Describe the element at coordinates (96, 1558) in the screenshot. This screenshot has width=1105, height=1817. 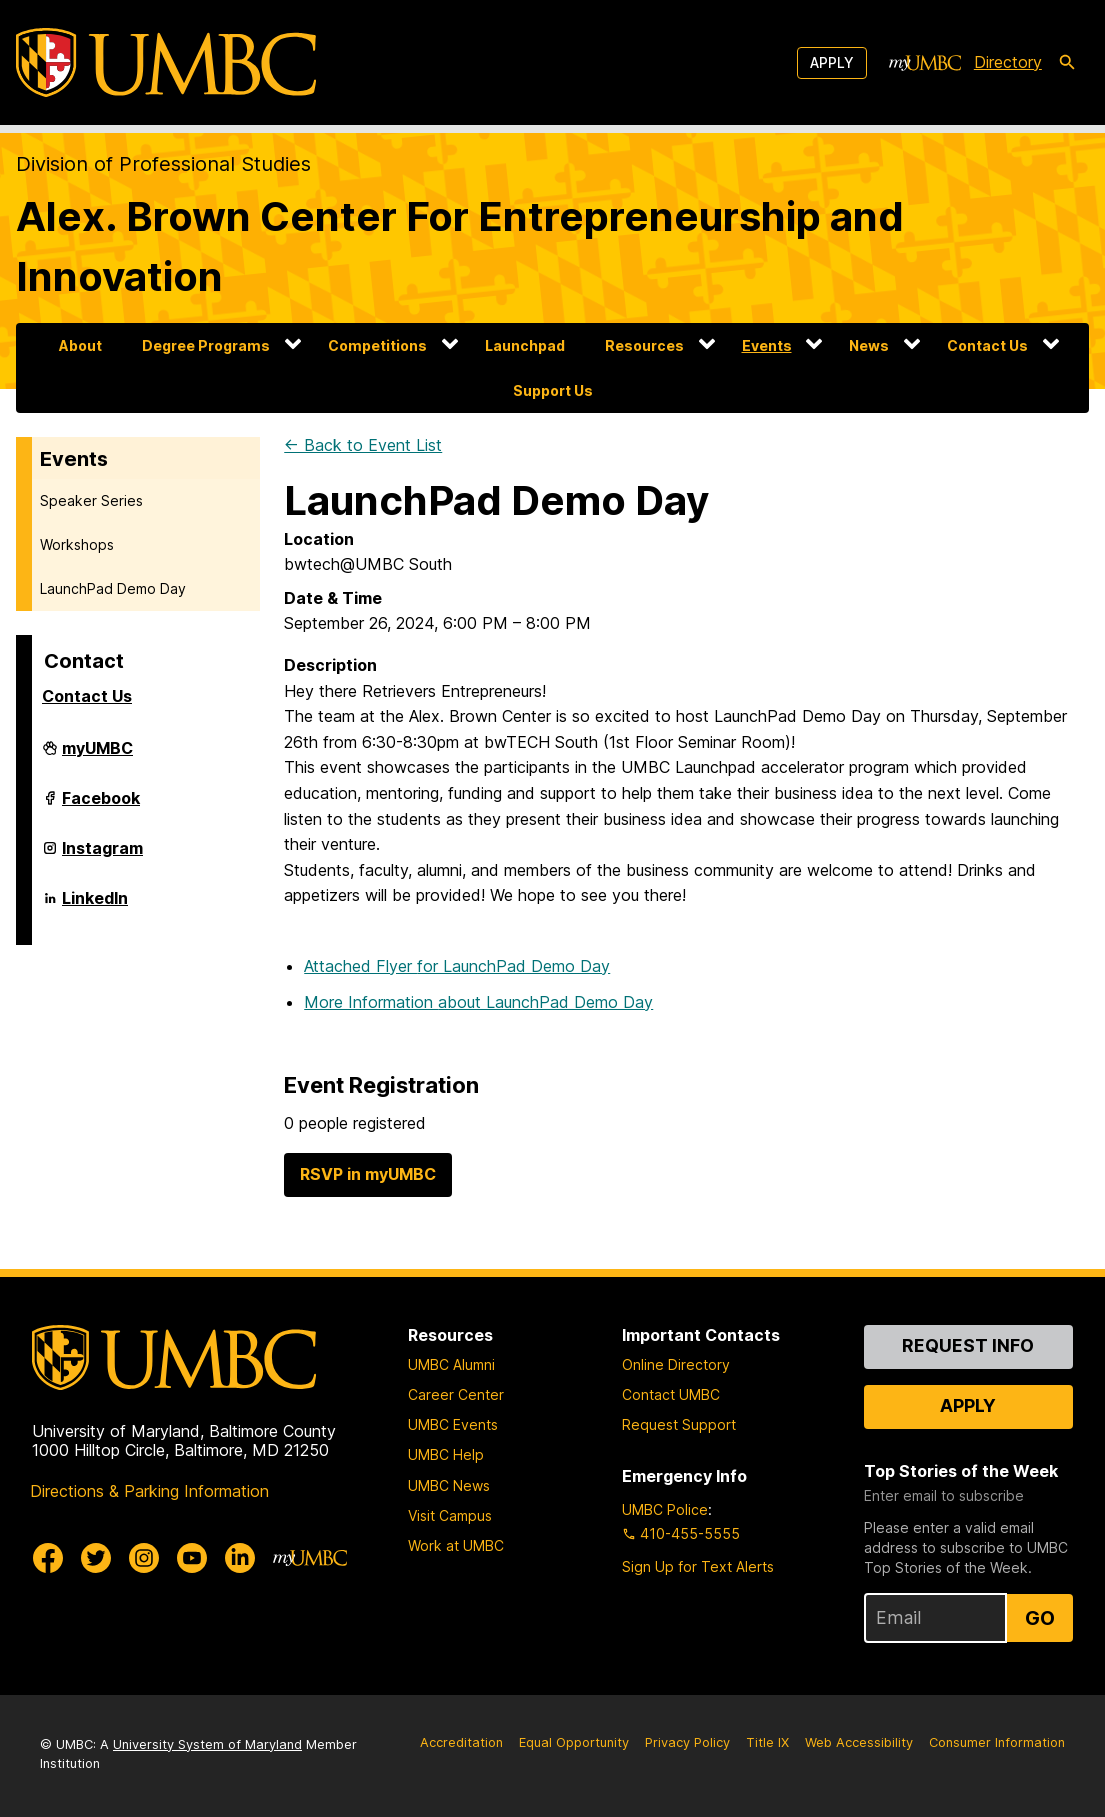
I see `[UMBC Twitter]` at that location.